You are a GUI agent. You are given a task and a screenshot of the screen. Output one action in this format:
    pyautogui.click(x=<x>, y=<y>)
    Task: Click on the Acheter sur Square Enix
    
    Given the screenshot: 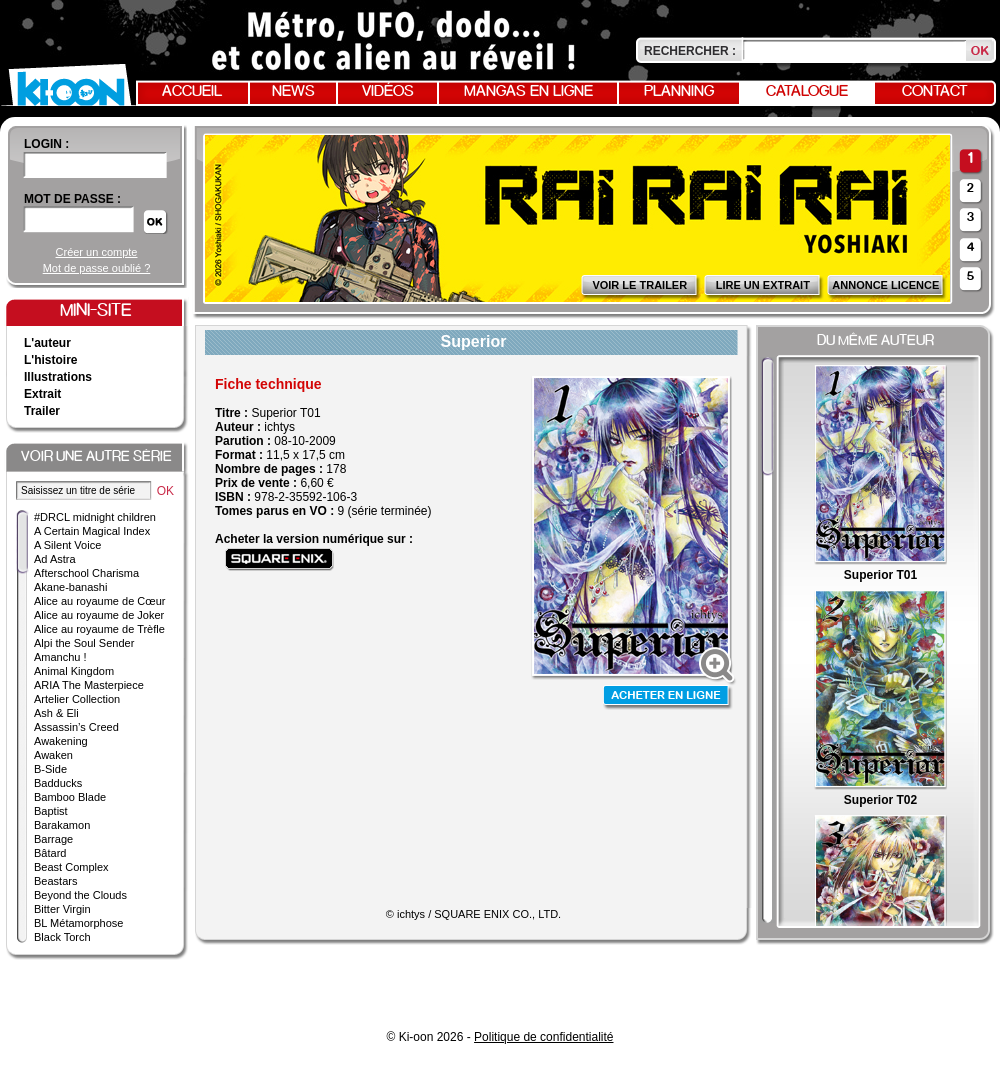 What is the action you would take?
    pyautogui.click(x=279, y=559)
    